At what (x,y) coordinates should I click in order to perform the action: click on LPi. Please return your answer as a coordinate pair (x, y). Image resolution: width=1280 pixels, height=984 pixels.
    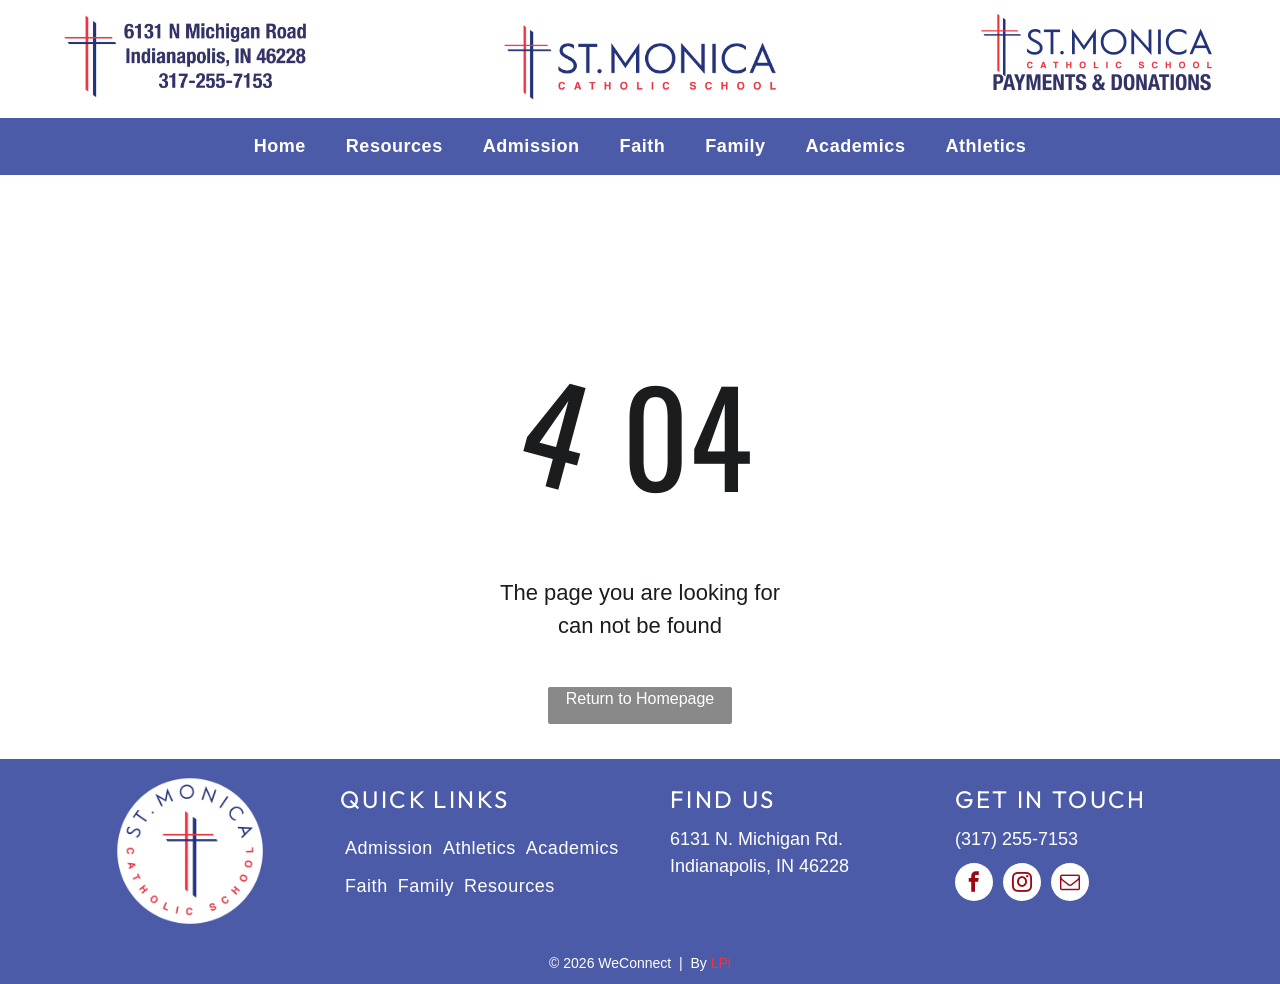
    Looking at the image, I should click on (721, 963).